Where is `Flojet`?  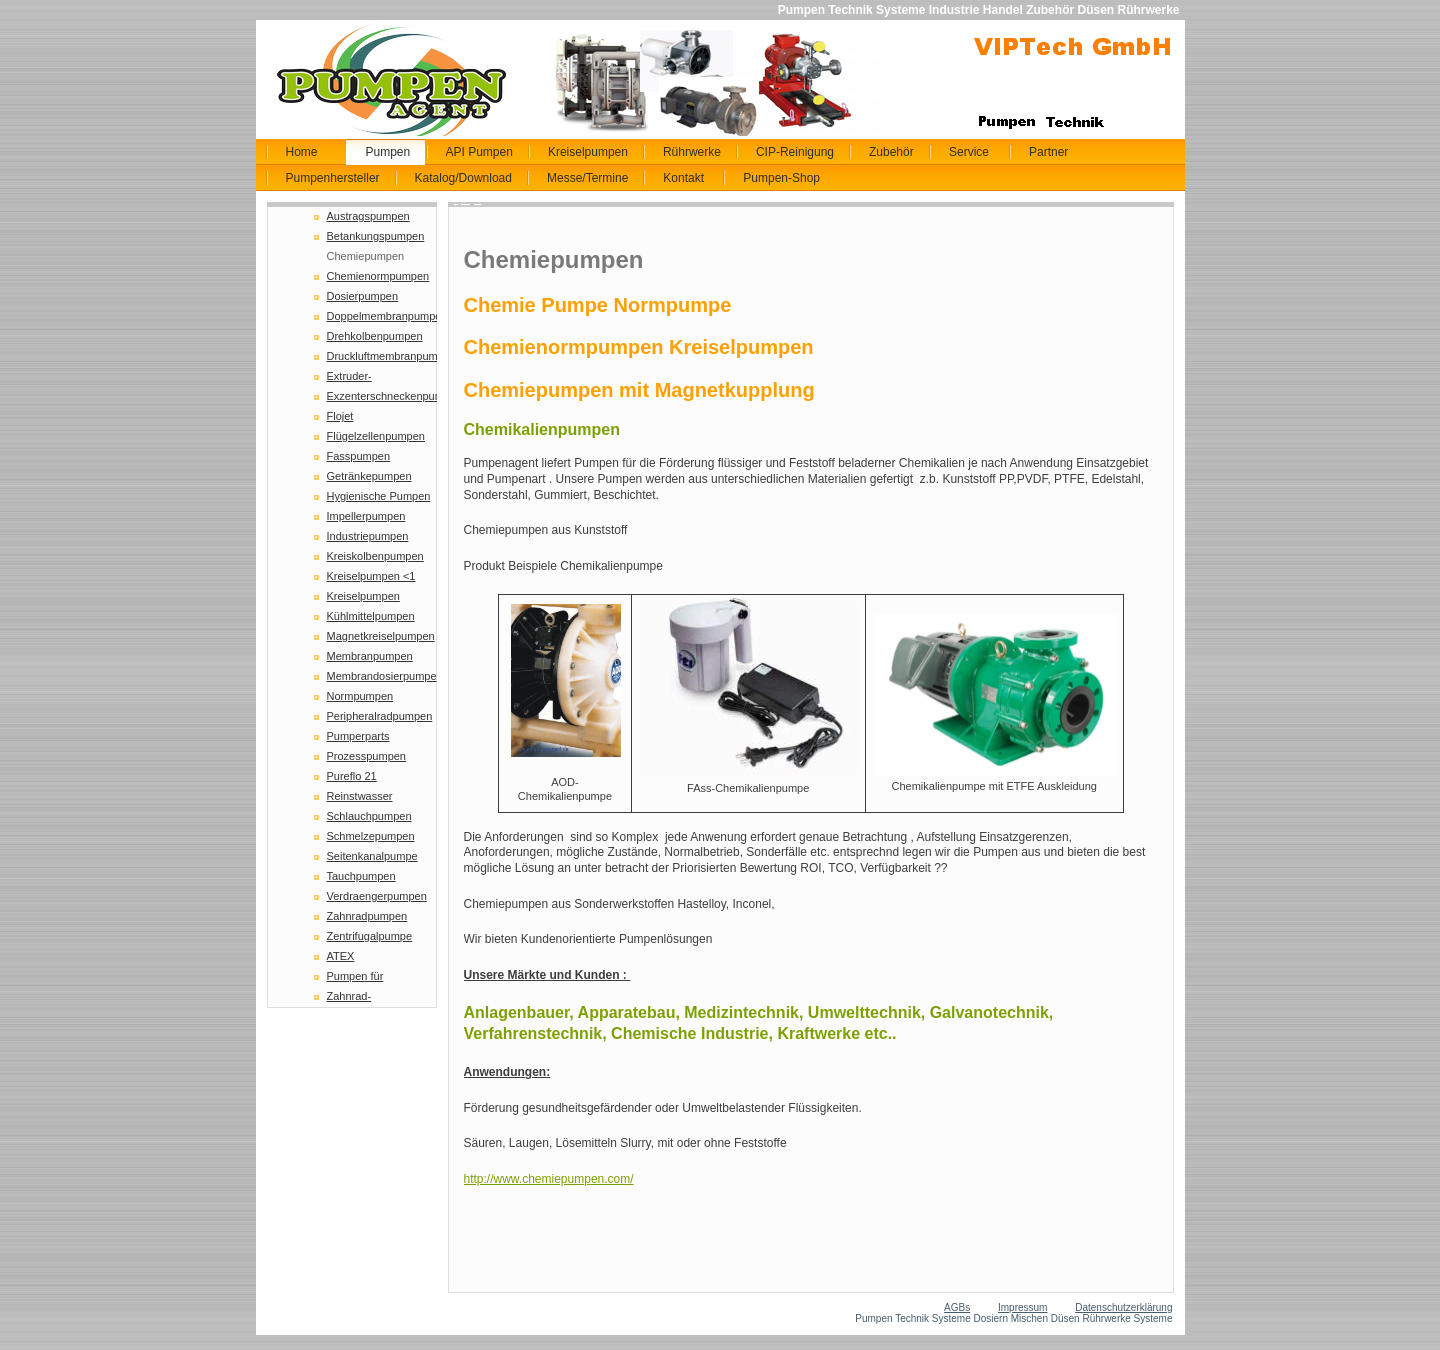
Flojet is located at coordinates (340, 416).